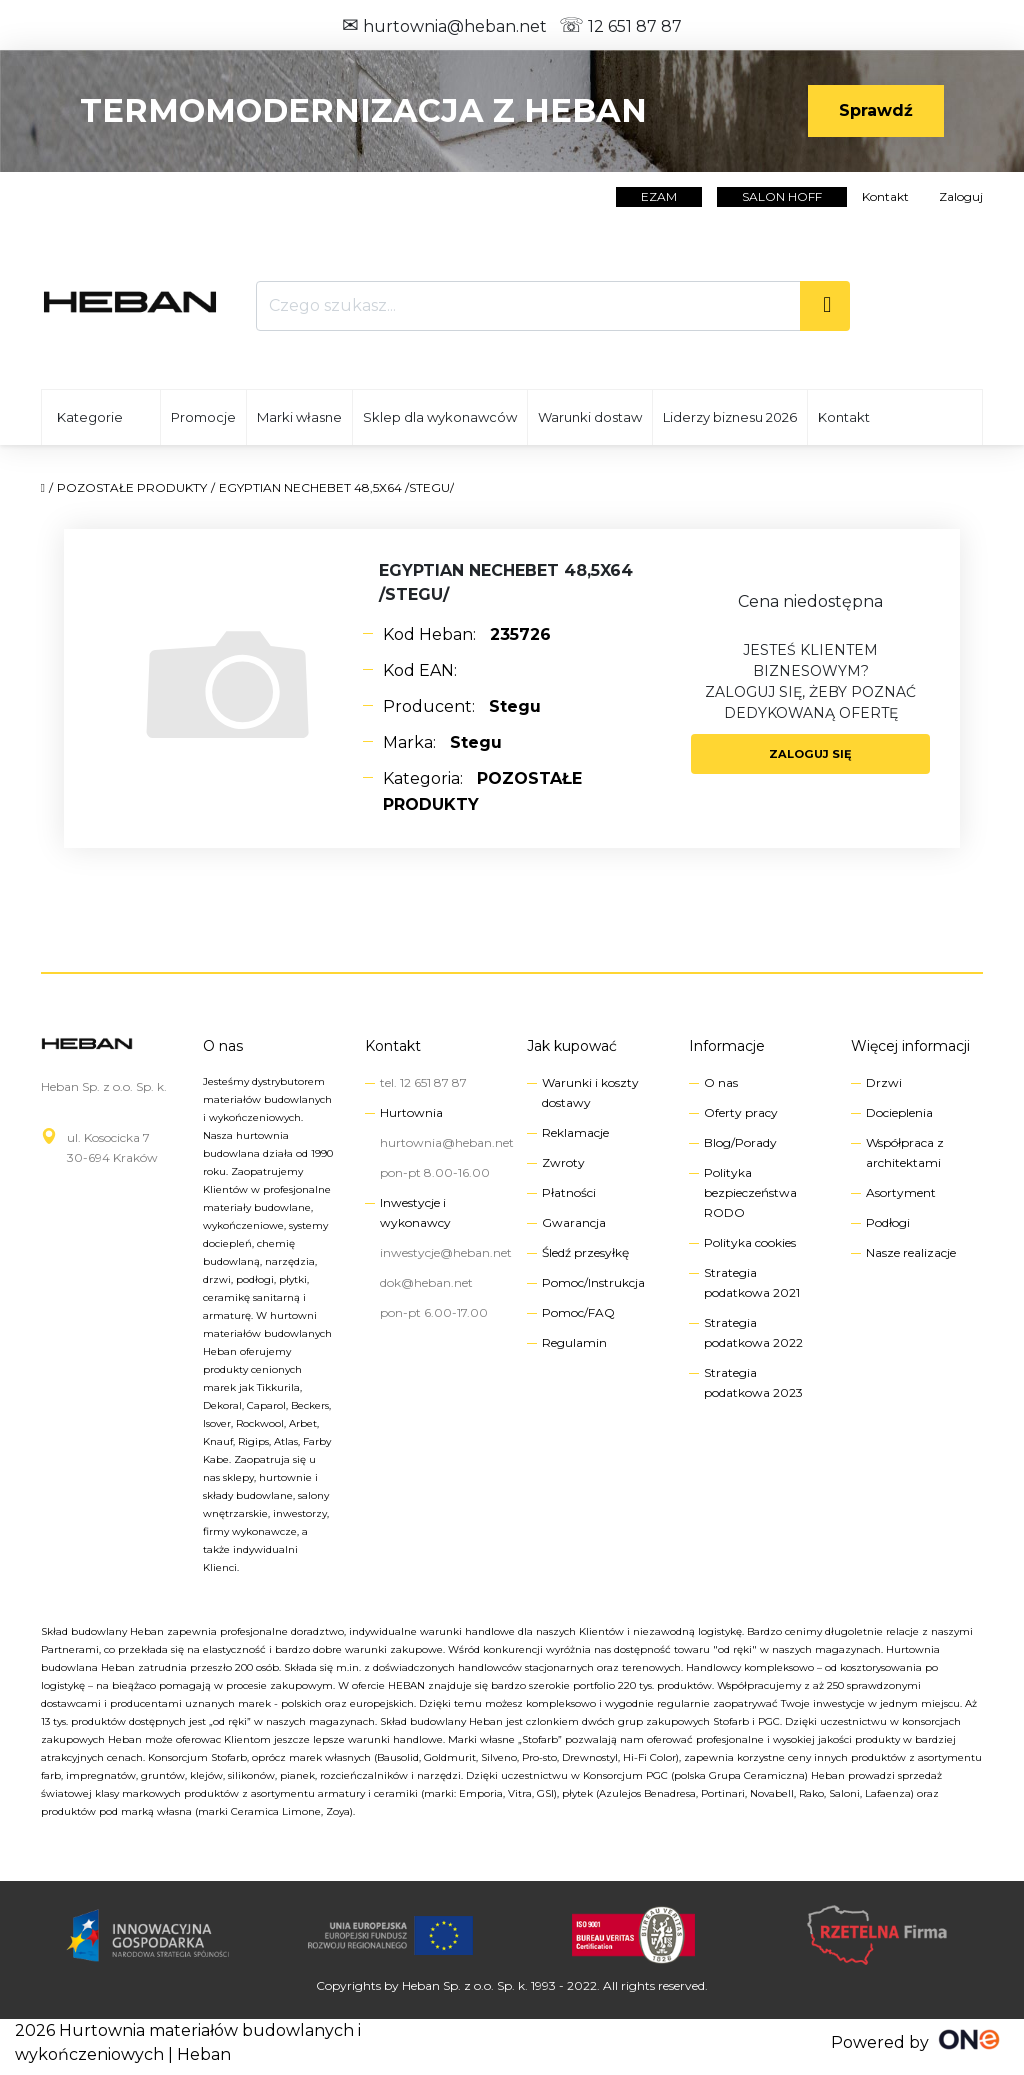  I want to click on Liderzy biznesu 2026, so click(730, 417).